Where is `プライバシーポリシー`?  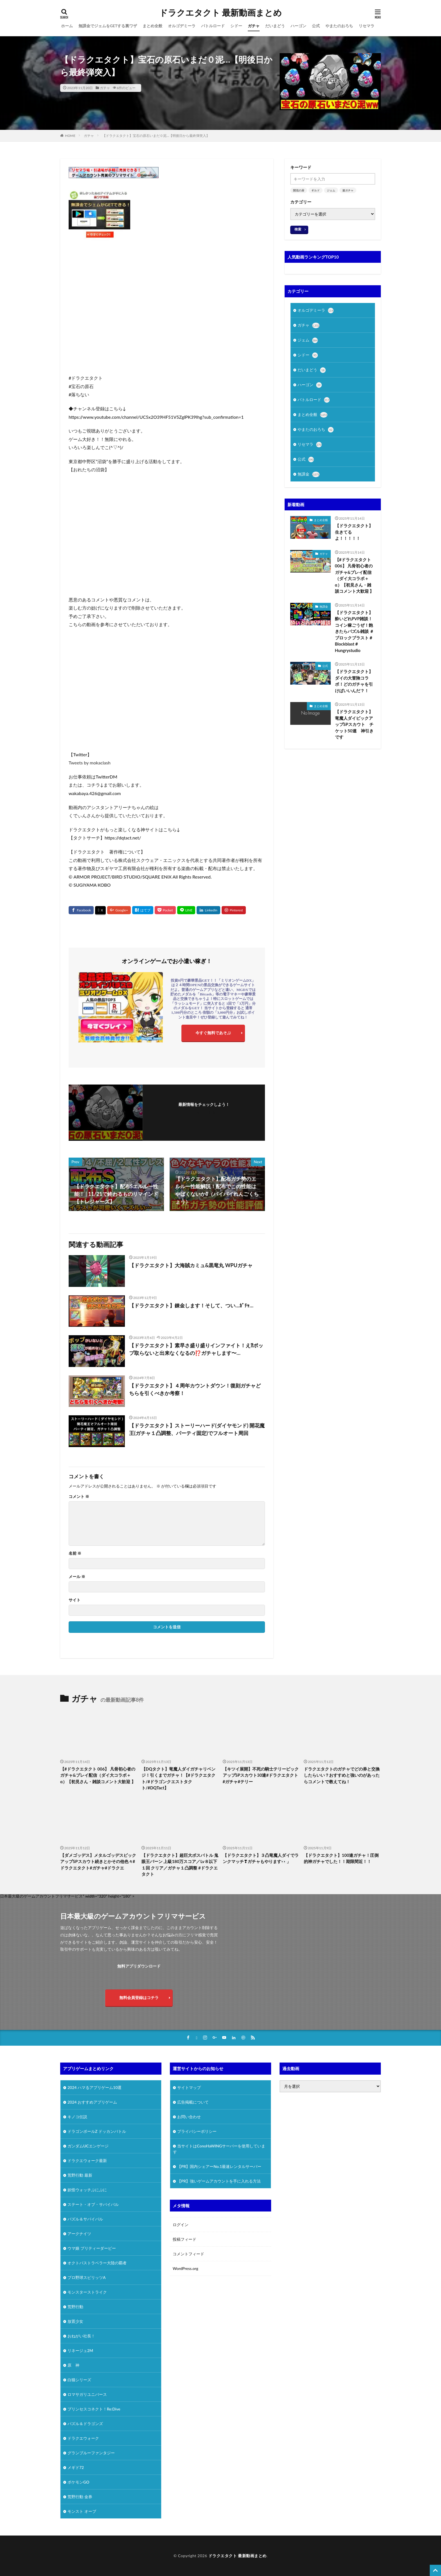
プライバシーポリシー is located at coordinates (197, 2131).